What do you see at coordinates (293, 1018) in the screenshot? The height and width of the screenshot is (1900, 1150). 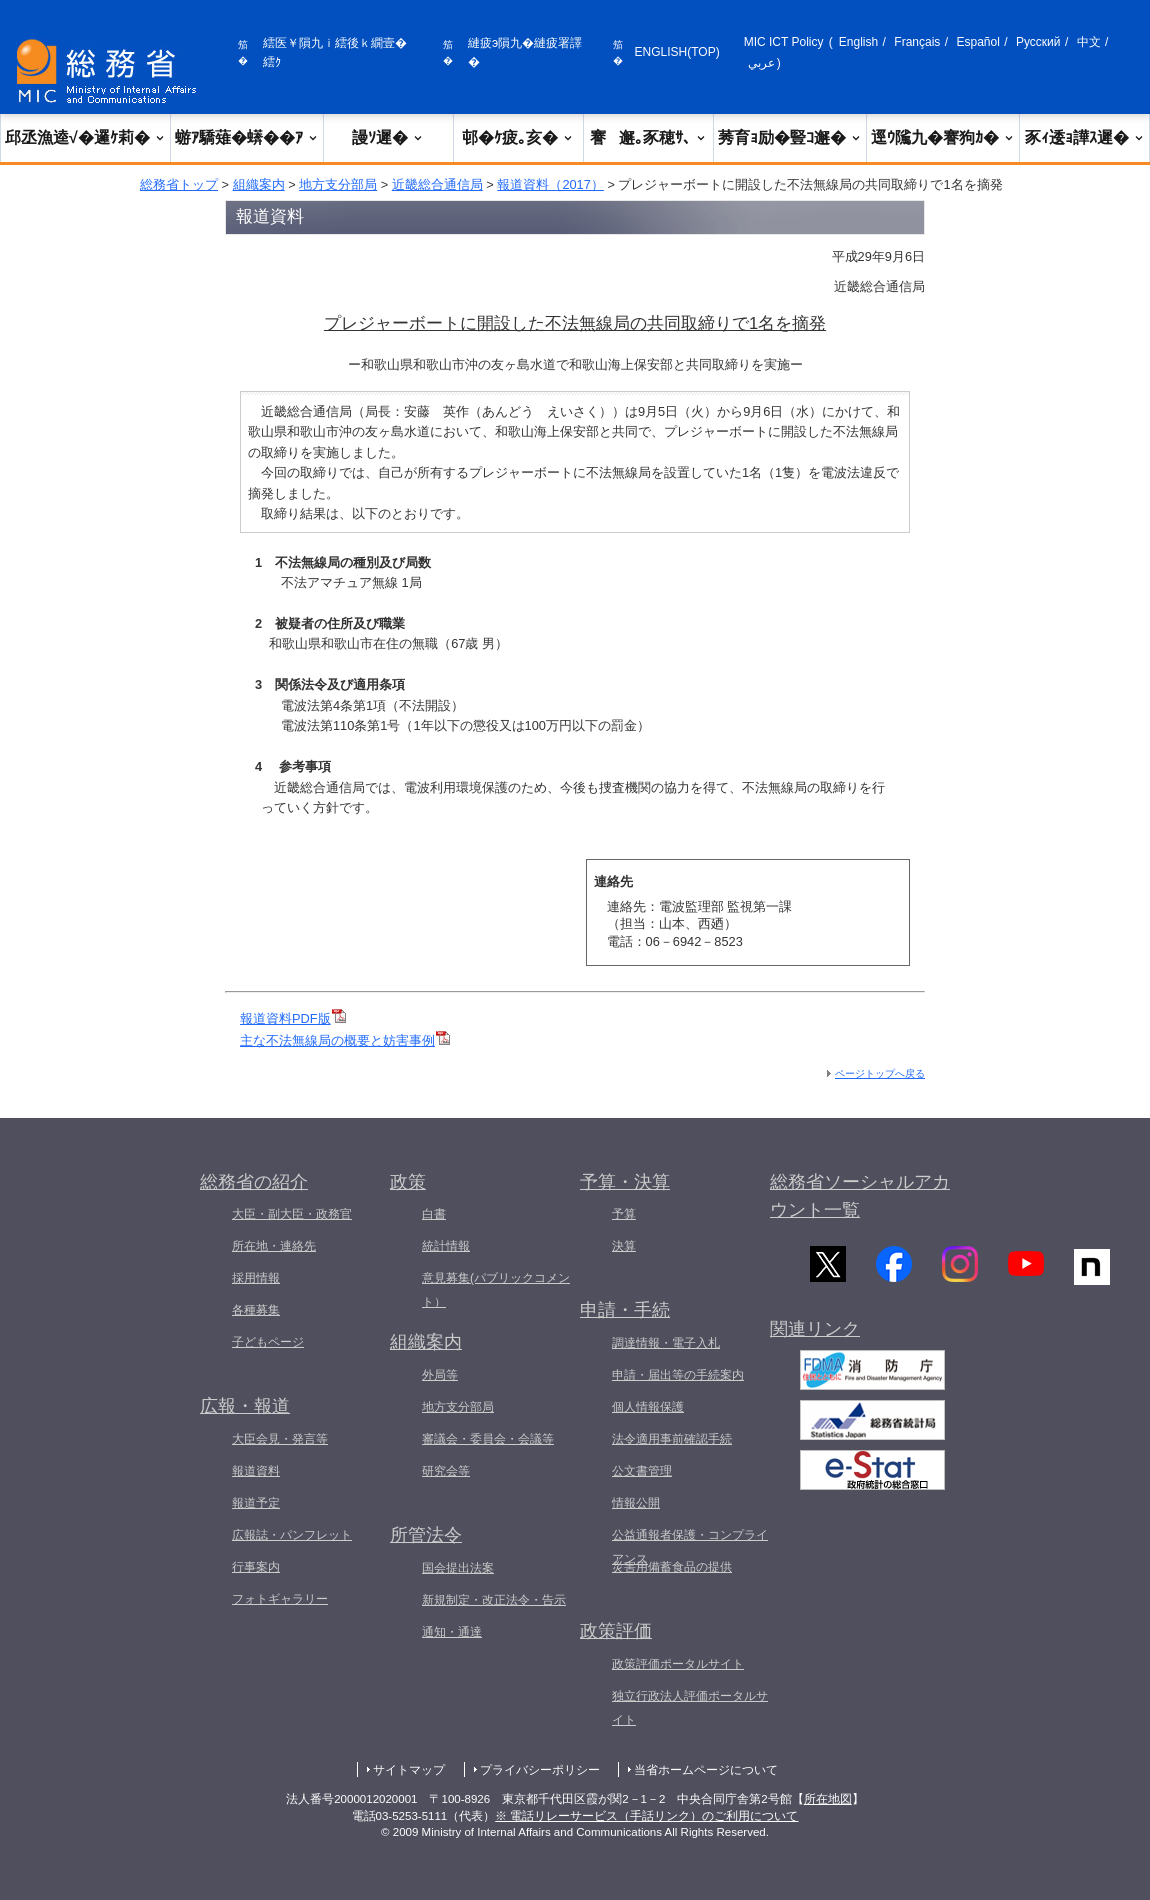 I see `報道資料PDF版` at bounding box center [293, 1018].